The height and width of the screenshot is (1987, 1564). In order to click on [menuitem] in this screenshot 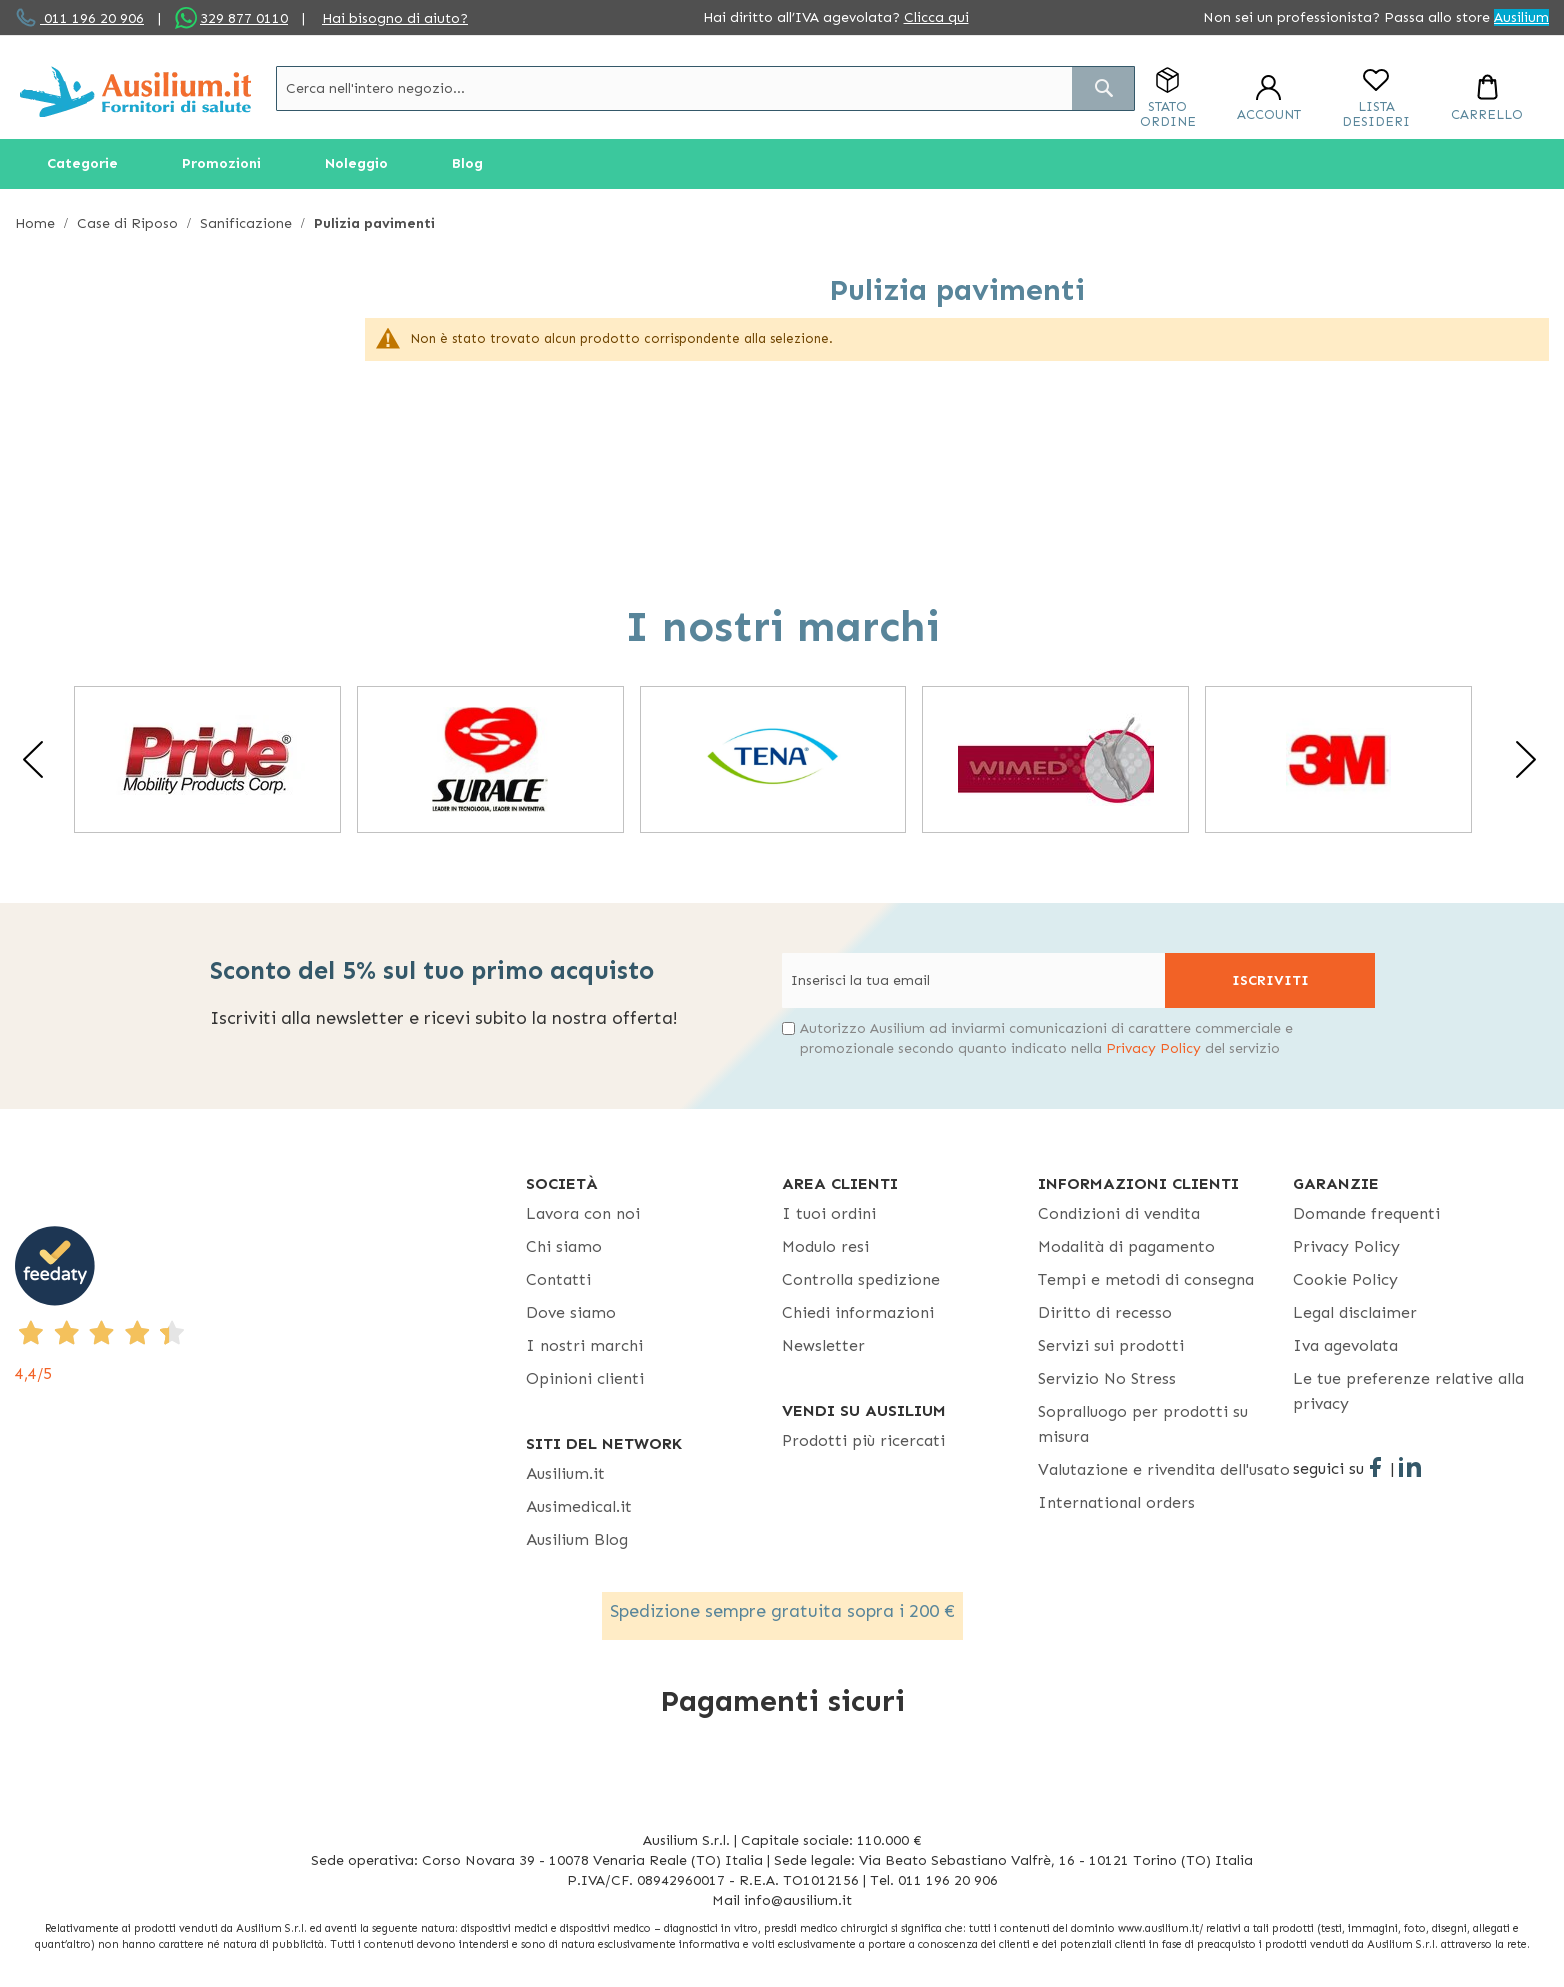, I will do `click(82, 164)`.